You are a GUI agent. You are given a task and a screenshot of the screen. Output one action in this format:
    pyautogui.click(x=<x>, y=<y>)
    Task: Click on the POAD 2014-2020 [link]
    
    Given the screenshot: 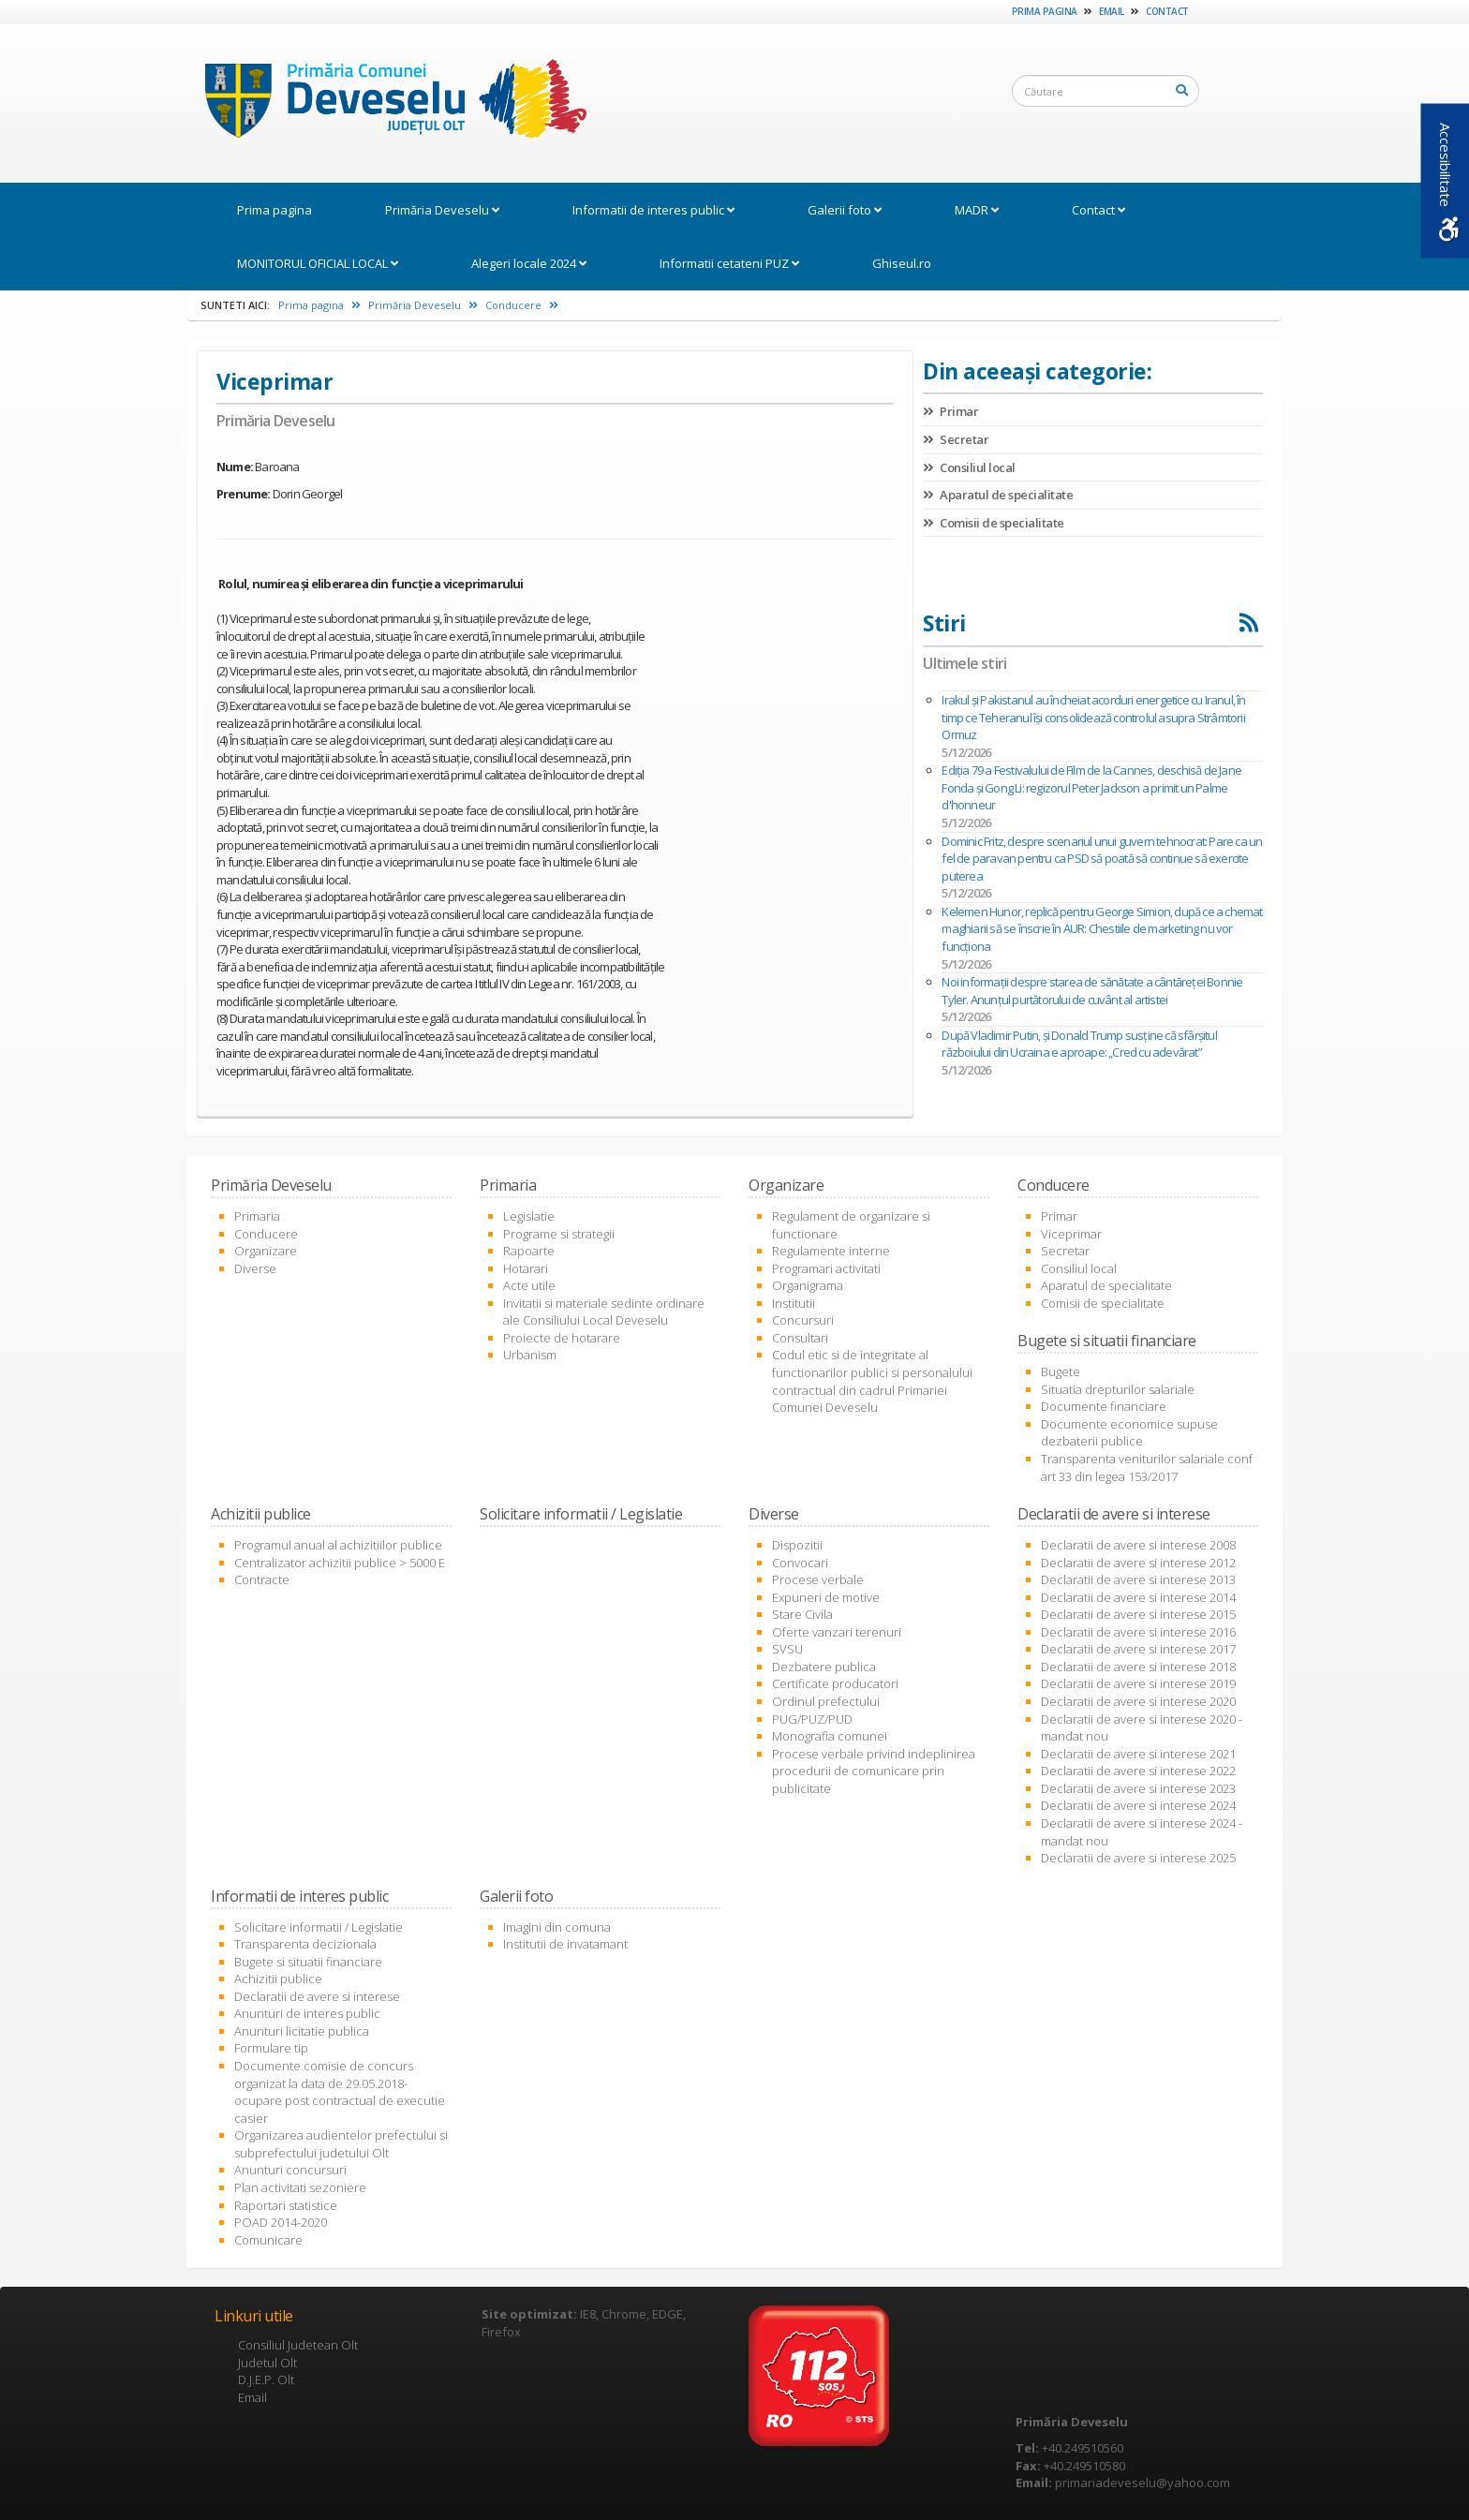 What is the action you would take?
    pyautogui.click(x=280, y=2222)
    